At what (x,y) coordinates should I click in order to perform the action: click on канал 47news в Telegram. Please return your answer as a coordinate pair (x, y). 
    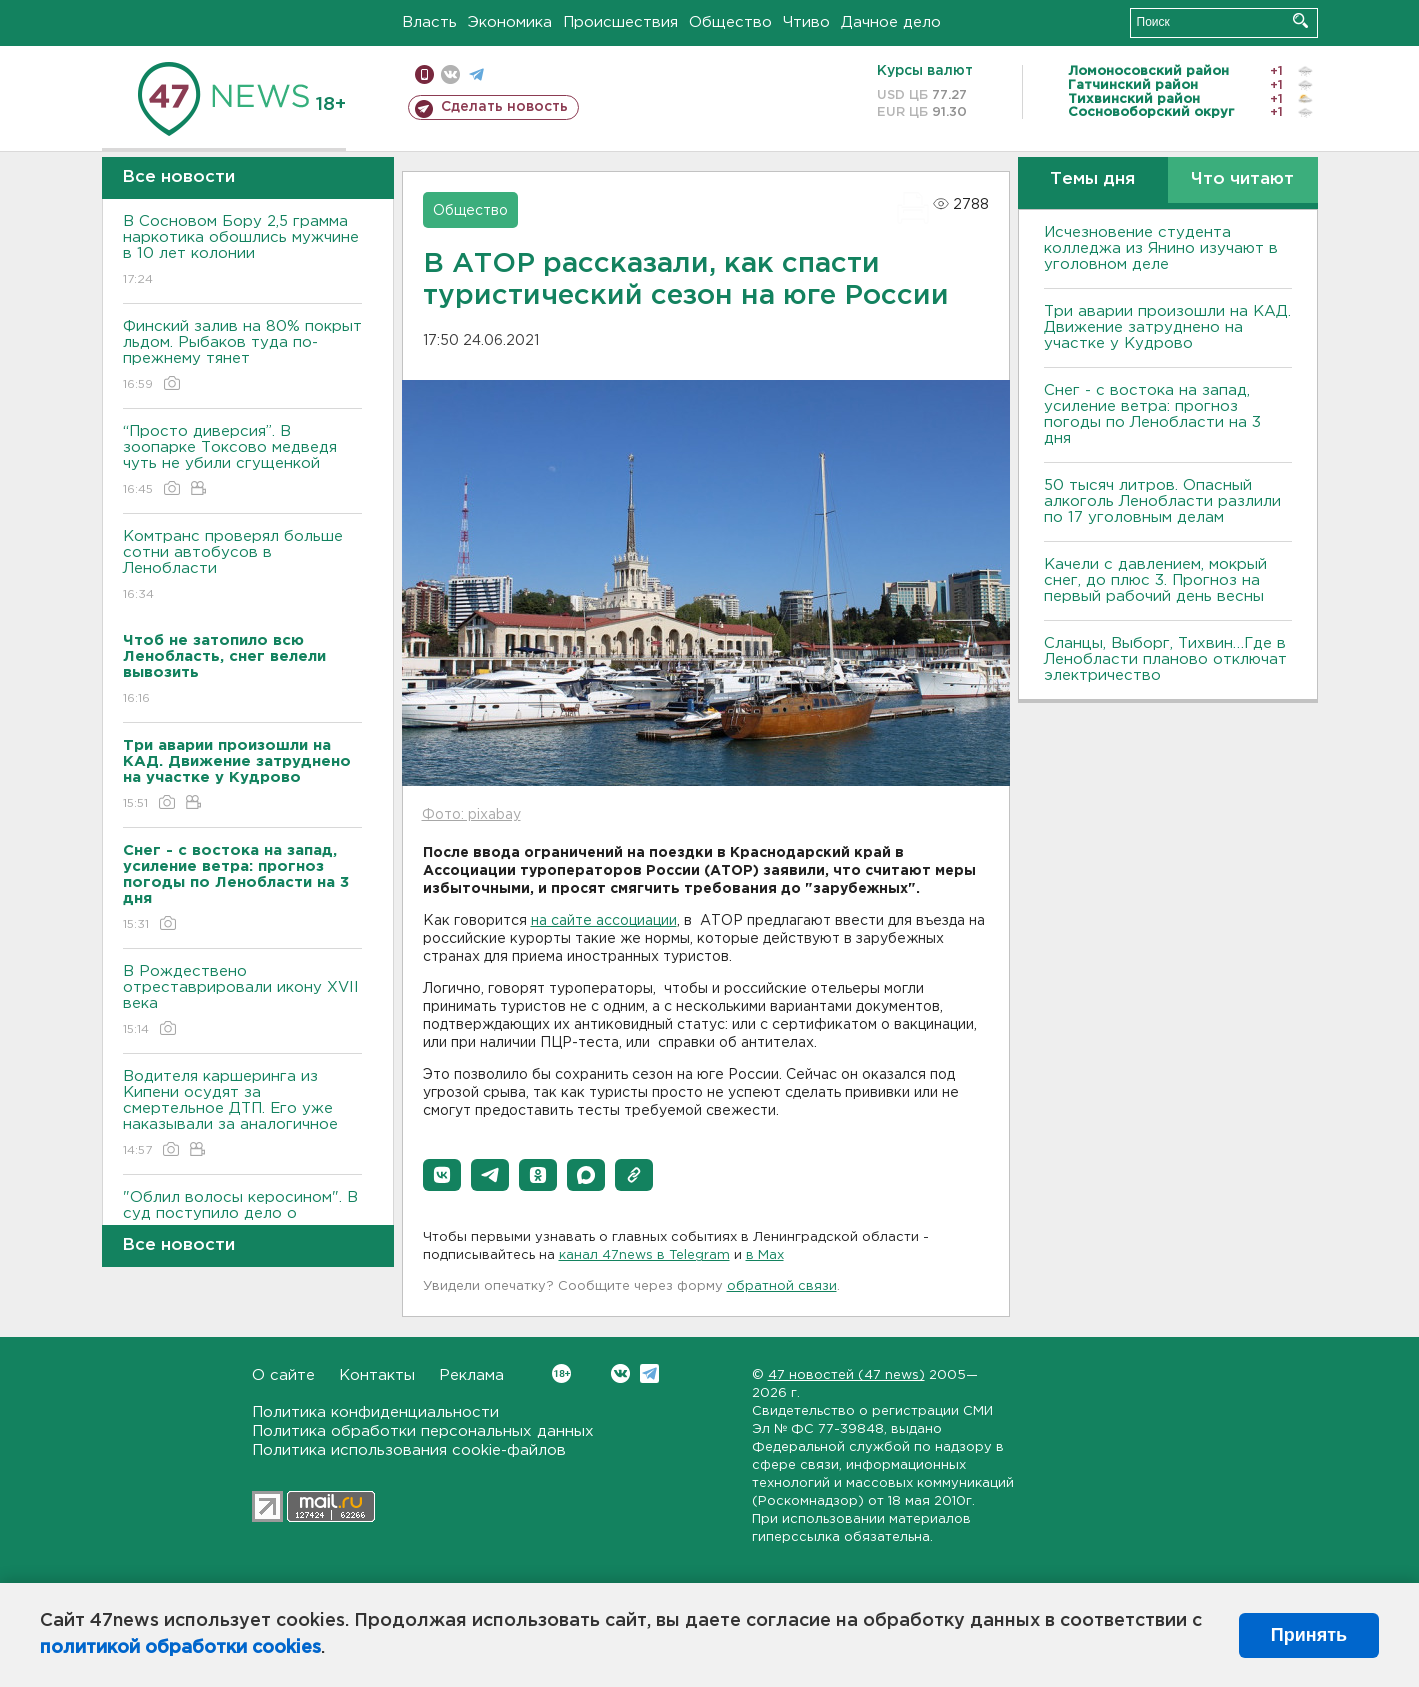
    Looking at the image, I should click on (644, 1255).